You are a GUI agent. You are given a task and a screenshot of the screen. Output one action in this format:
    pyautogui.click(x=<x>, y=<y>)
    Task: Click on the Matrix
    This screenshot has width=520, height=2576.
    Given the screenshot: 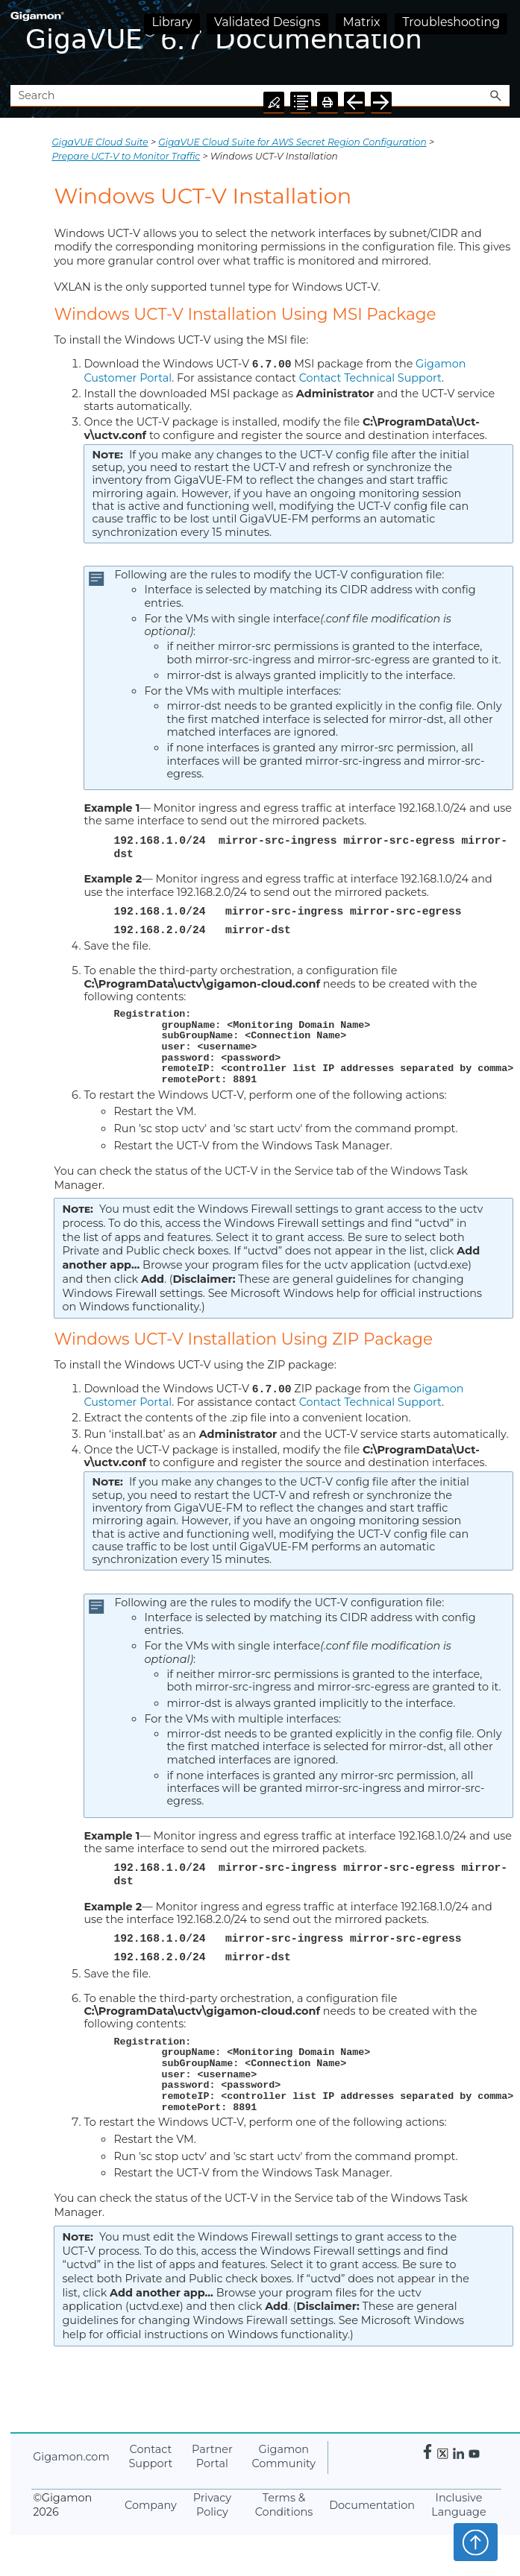 What is the action you would take?
    pyautogui.click(x=361, y=22)
    